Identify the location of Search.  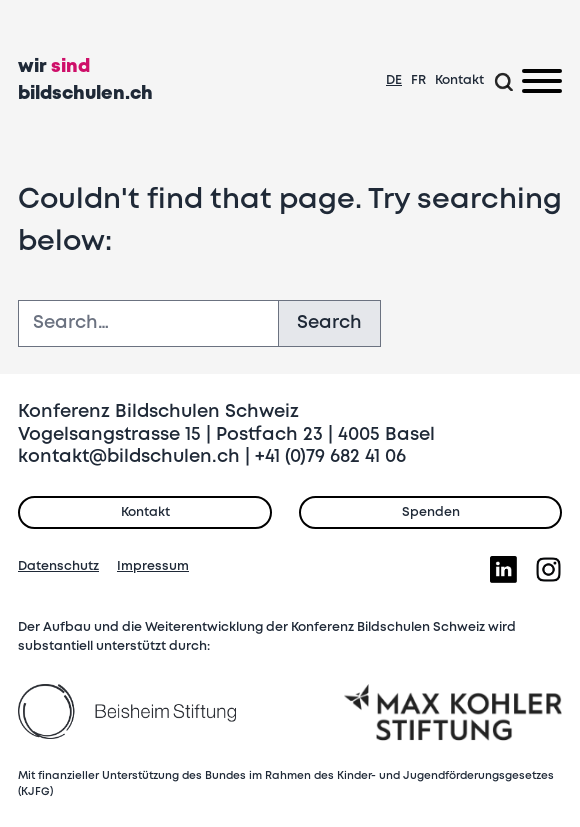
(329, 323).